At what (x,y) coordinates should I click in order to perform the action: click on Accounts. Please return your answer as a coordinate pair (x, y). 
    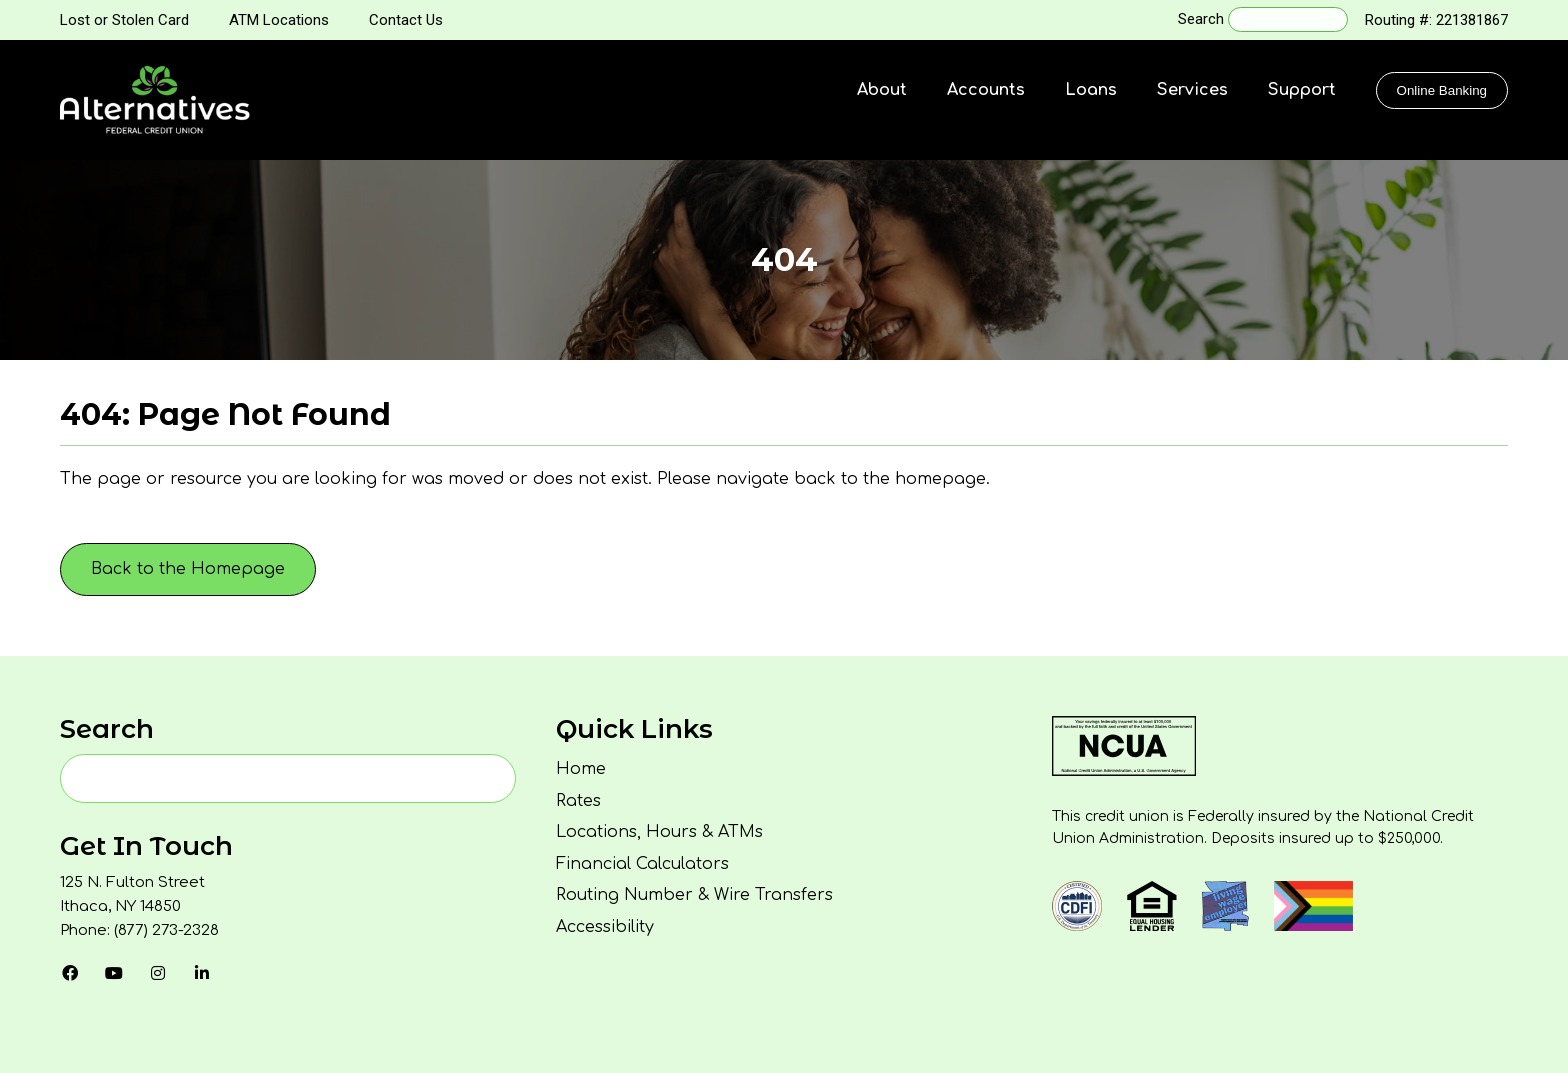
    Looking at the image, I should click on (986, 90).